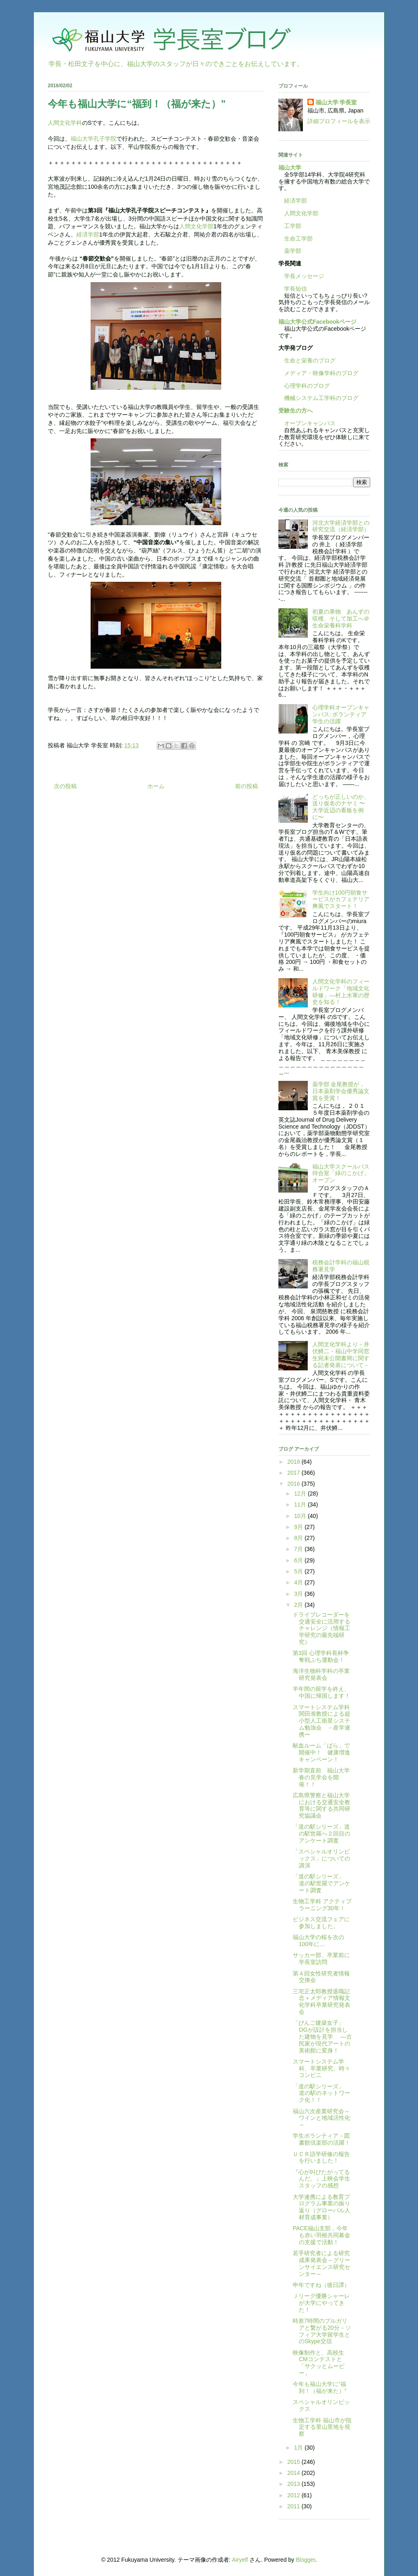 The width and height of the screenshot is (418, 2576). I want to click on 「スペシャルオリンピックス」についての講演, so click(321, 1858).